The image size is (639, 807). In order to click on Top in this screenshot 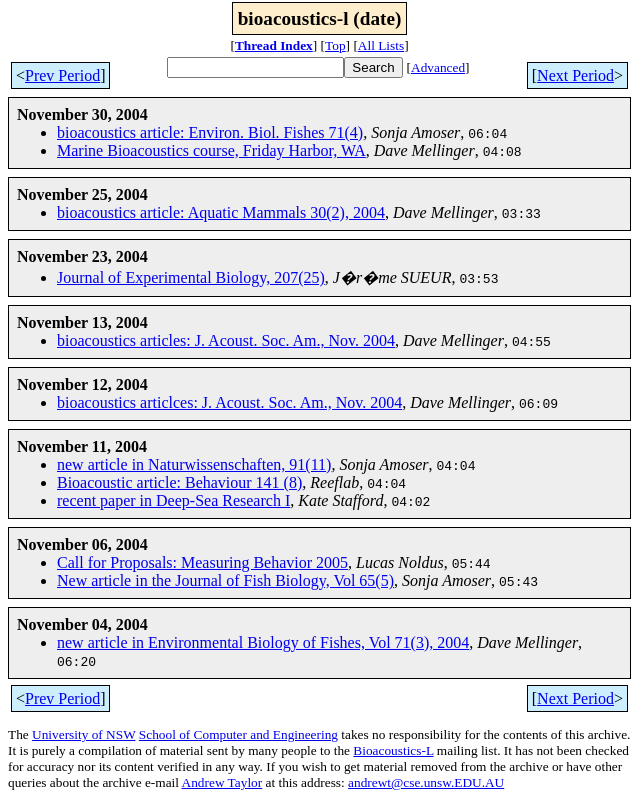, I will do `click(335, 45)`.